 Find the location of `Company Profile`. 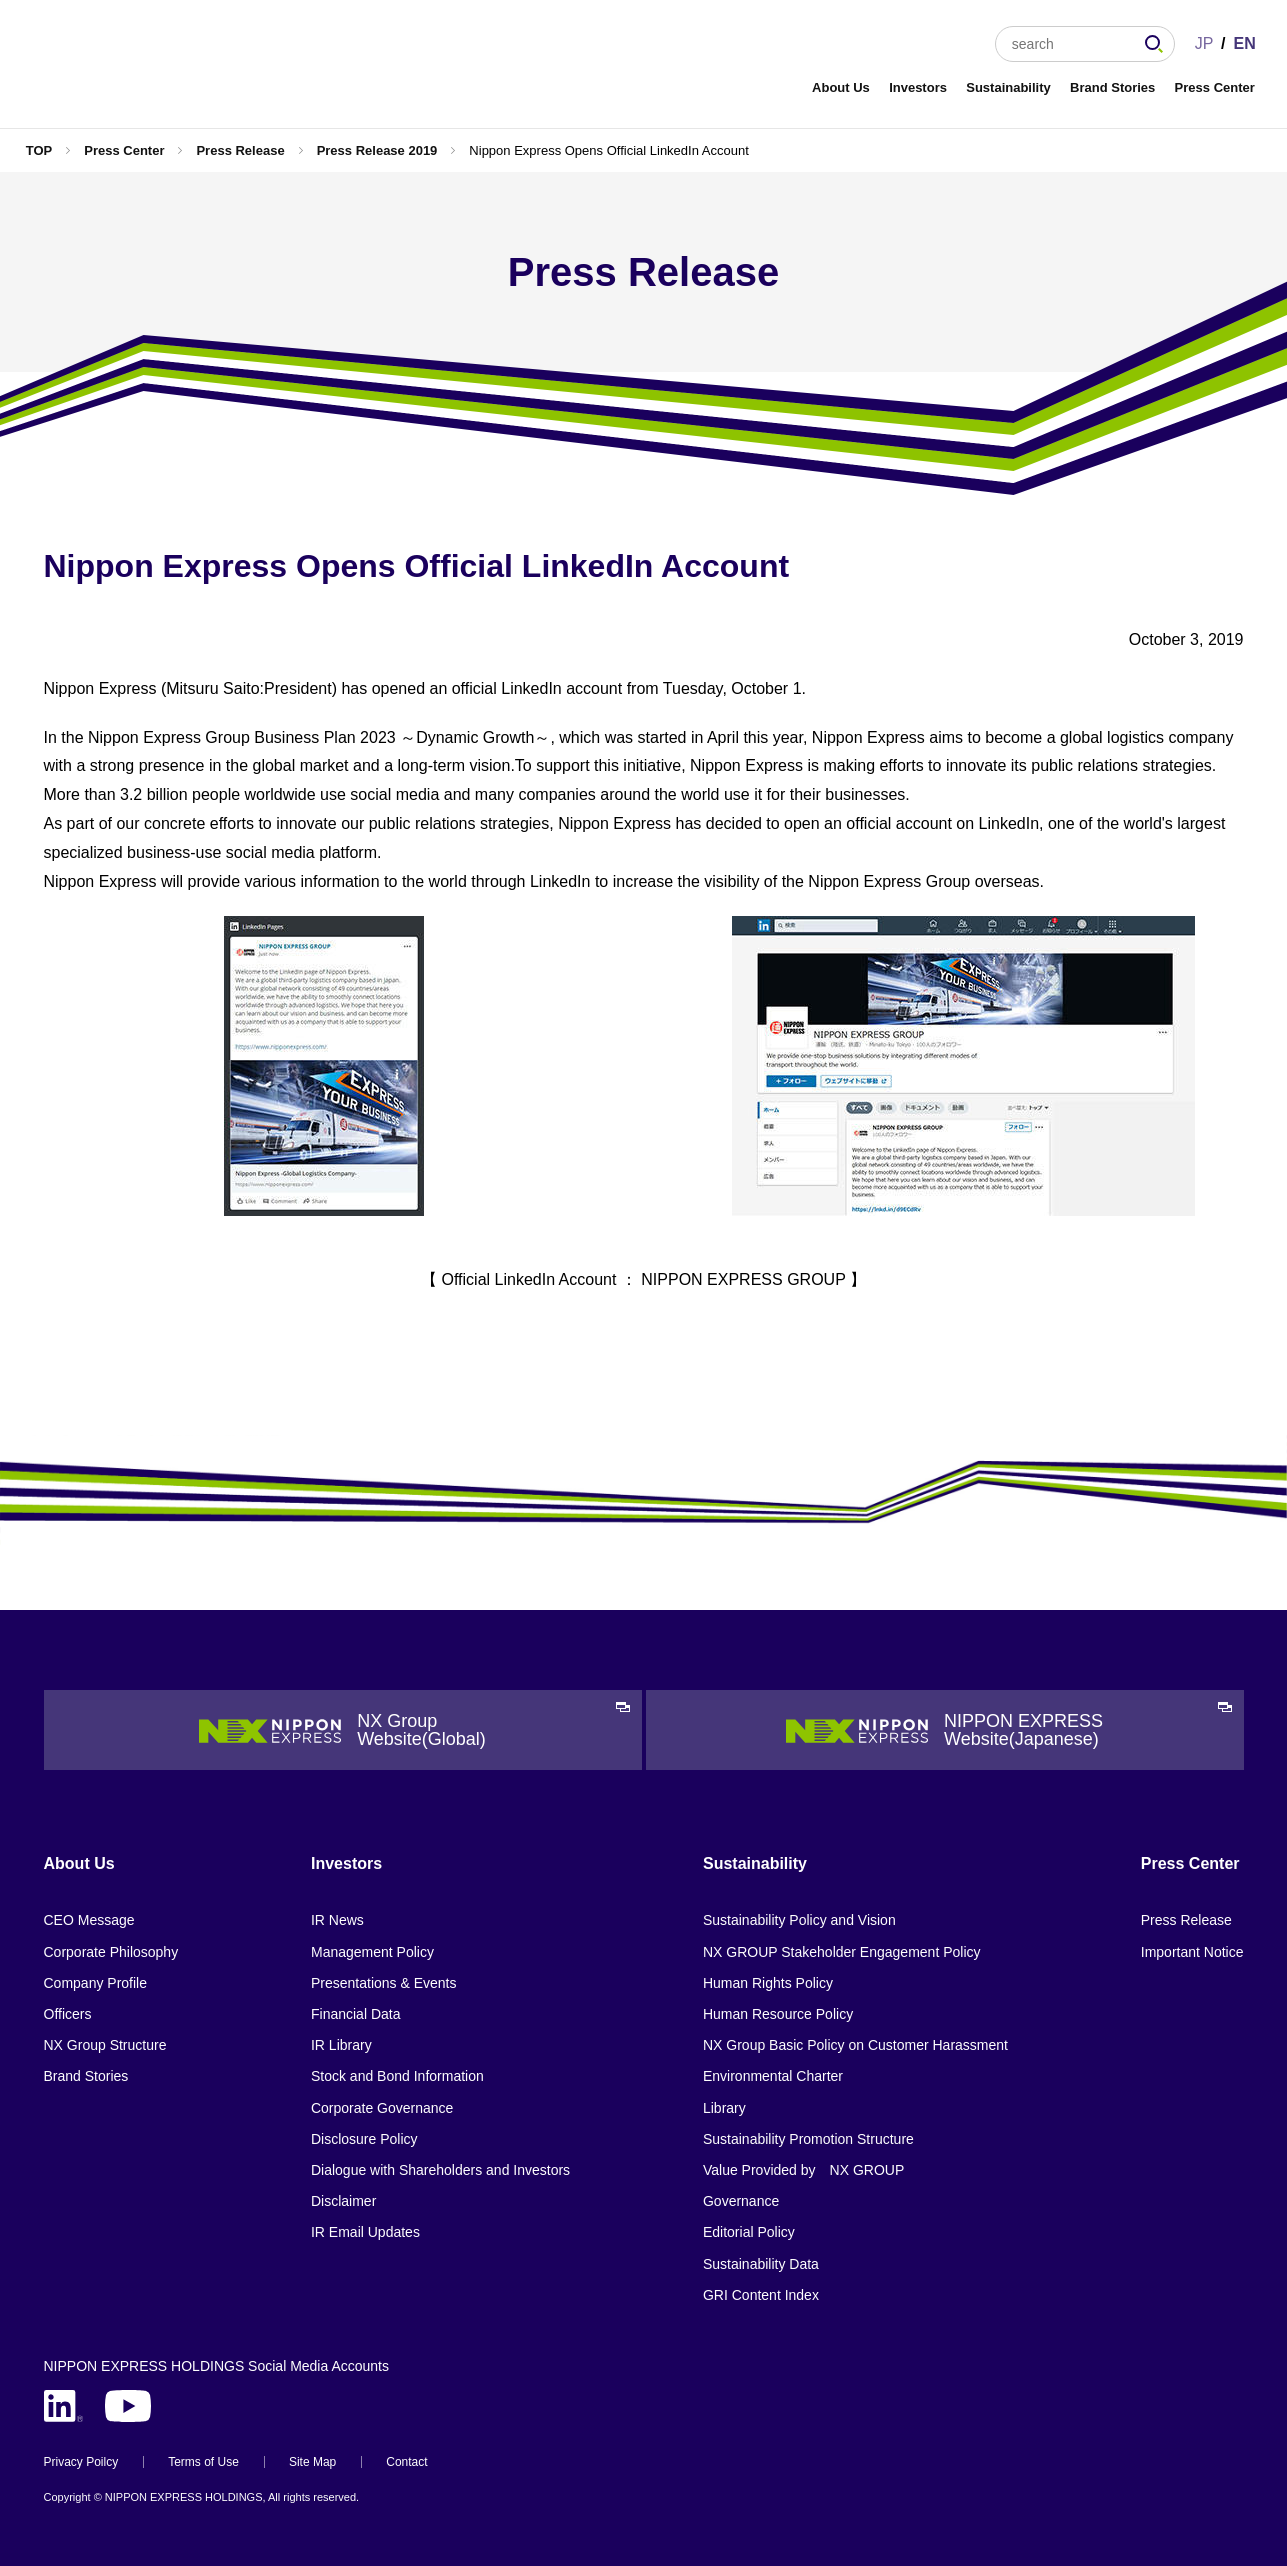

Company Profile is located at coordinates (96, 1983).